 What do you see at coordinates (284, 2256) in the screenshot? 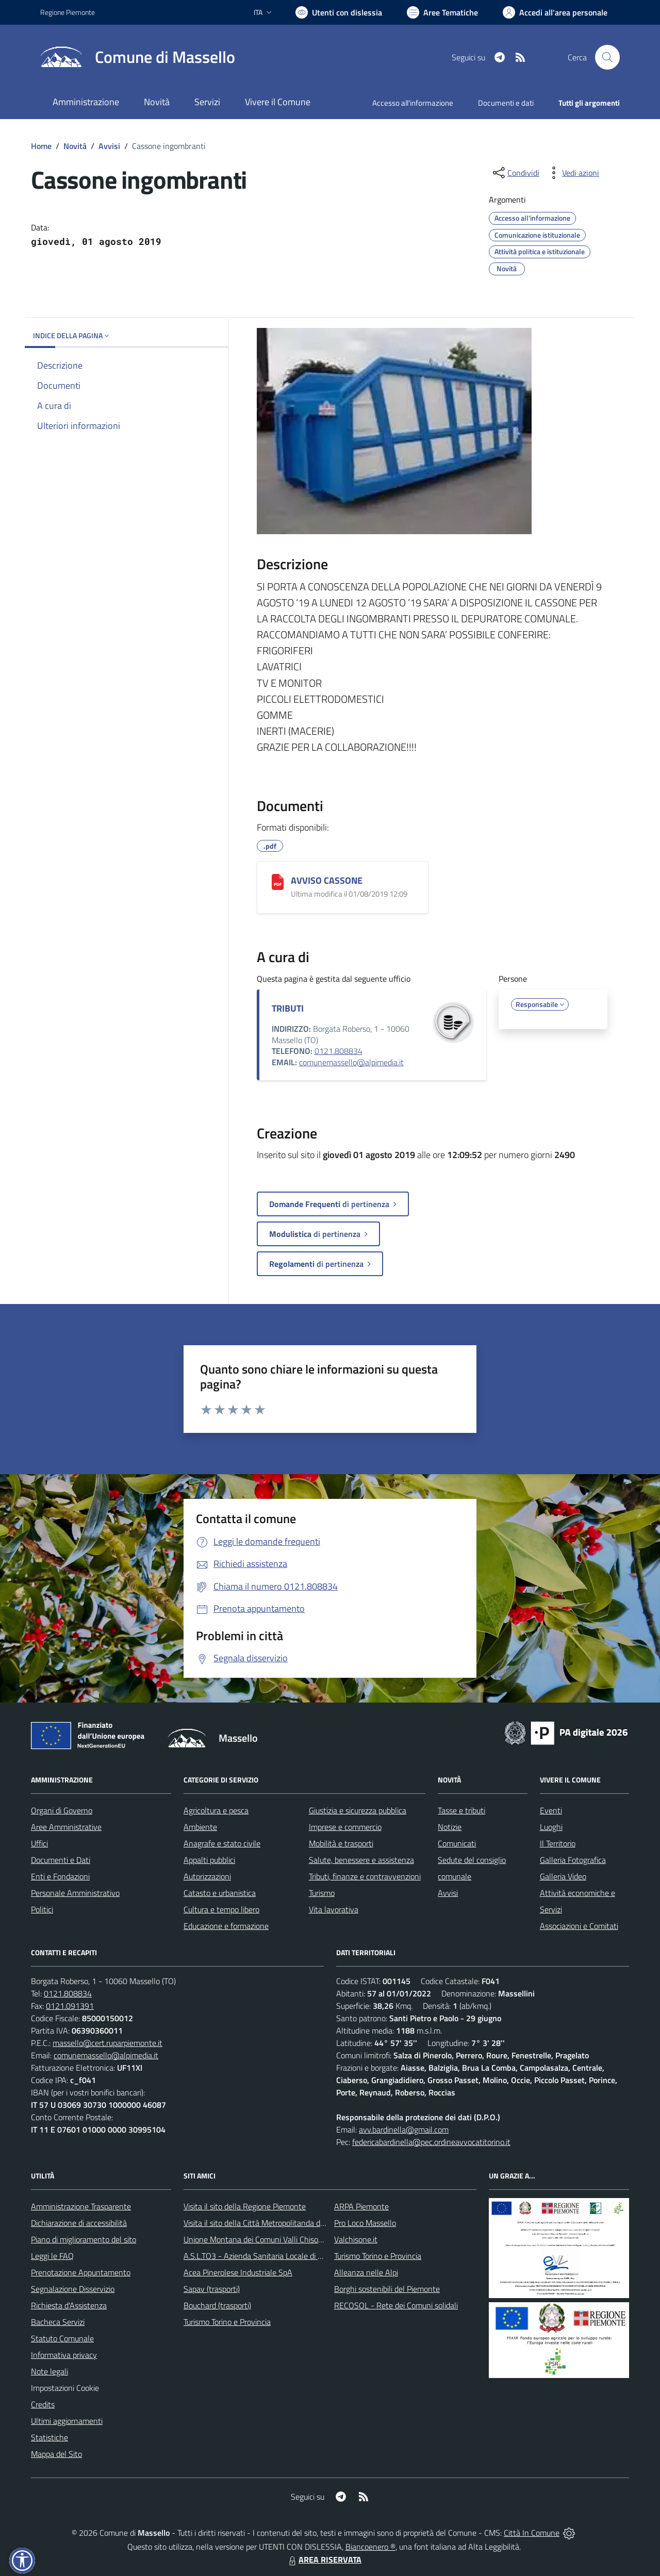
I see `A.S.L.TO3 - Azienda Sanitaria Locale di Collegno e Pinerolo` at bounding box center [284, 2256].